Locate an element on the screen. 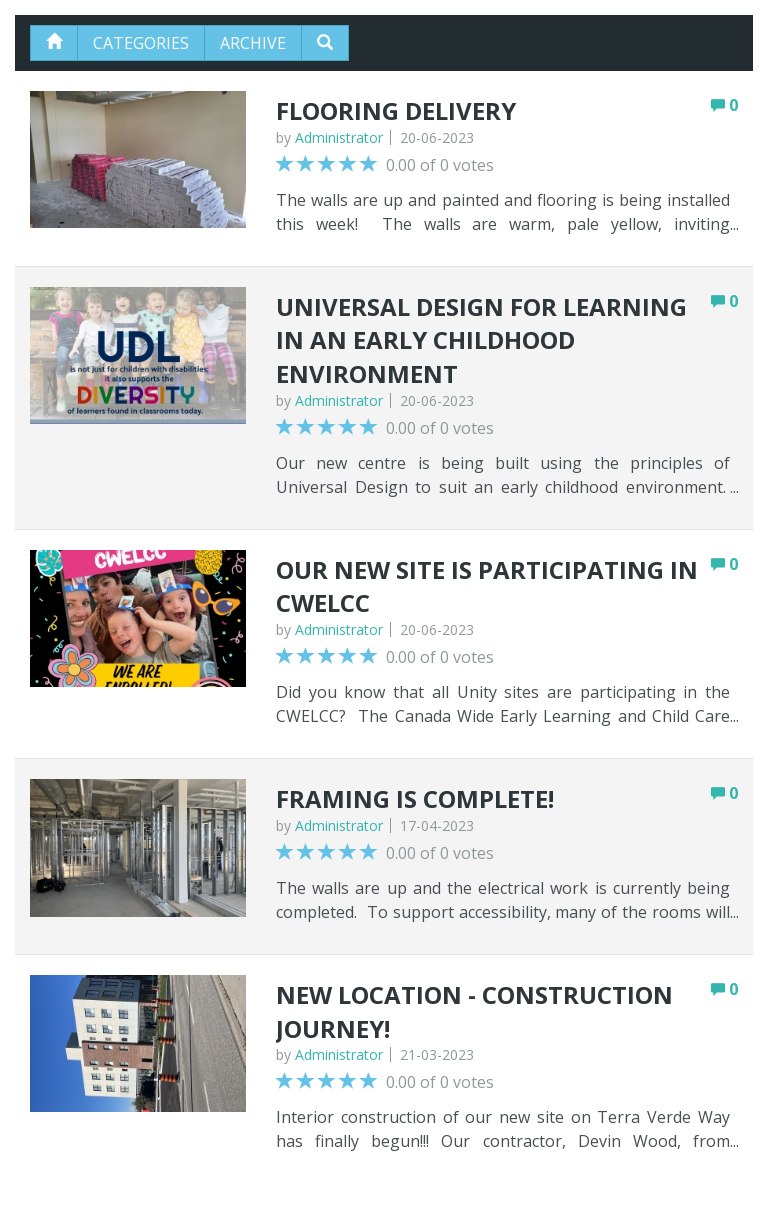 The image size is (768, 1218). Flooring Delivery is located at coordinates (396, 110).